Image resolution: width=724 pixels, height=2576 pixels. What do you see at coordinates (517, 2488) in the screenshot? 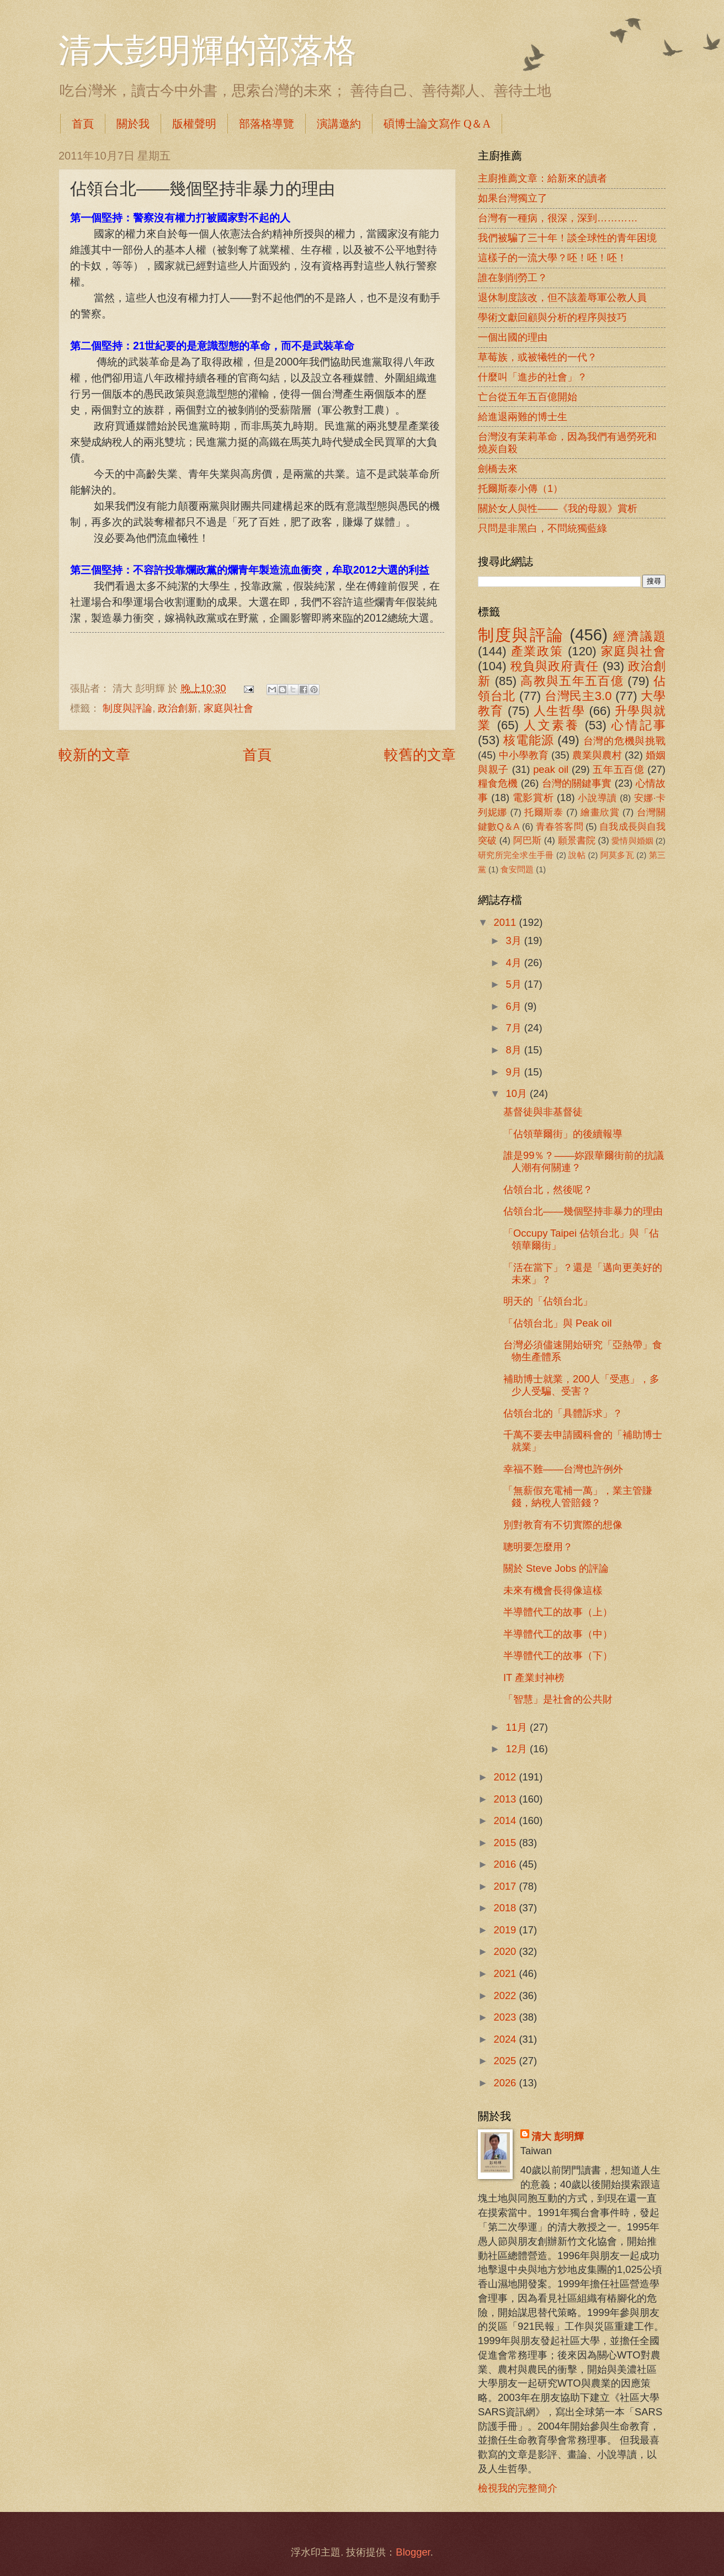
I see `檢視我的完整簡介` at bounding box center [517, 2488].